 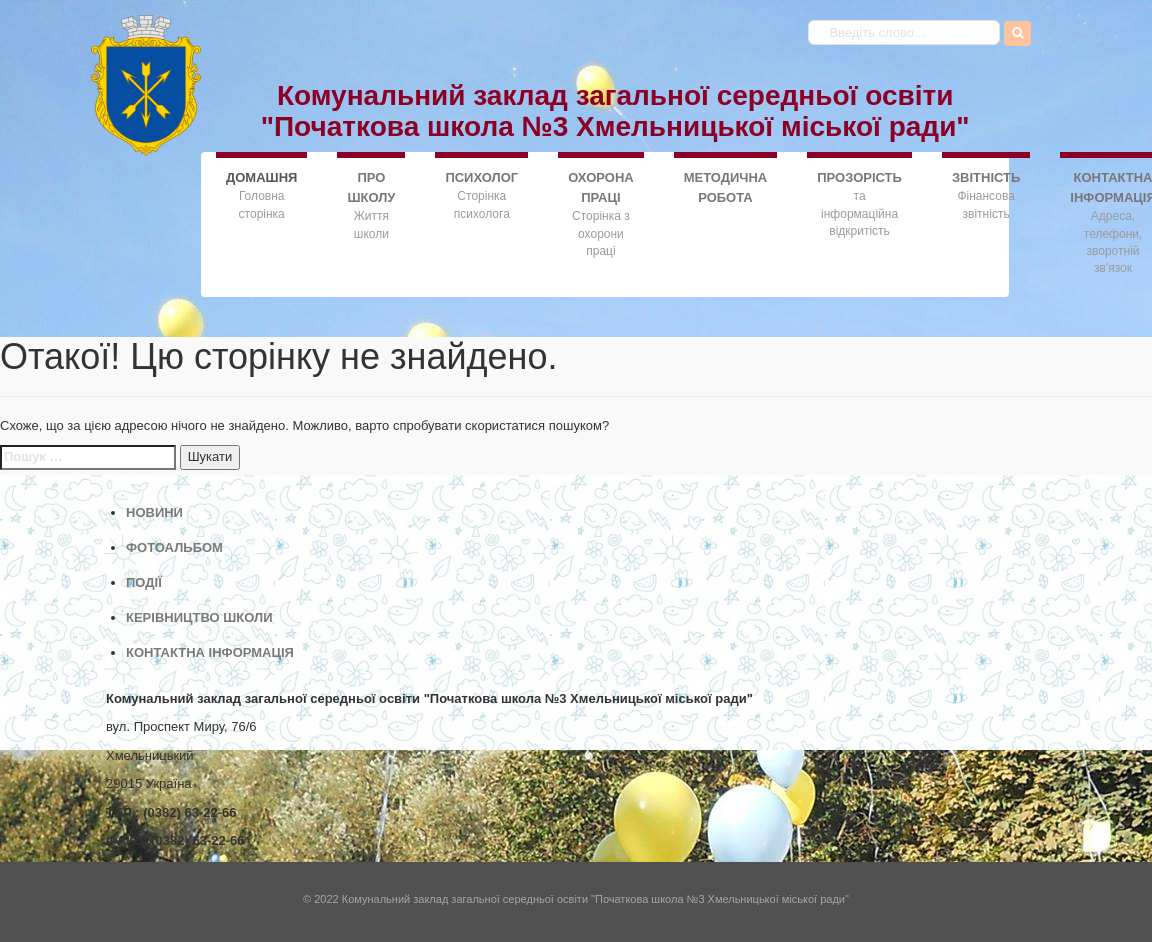 What do you see at coordinates (859, 177) in the screenshot?
I see `ПРОЗОРІСТЬ` at bounding box center [859, 177].